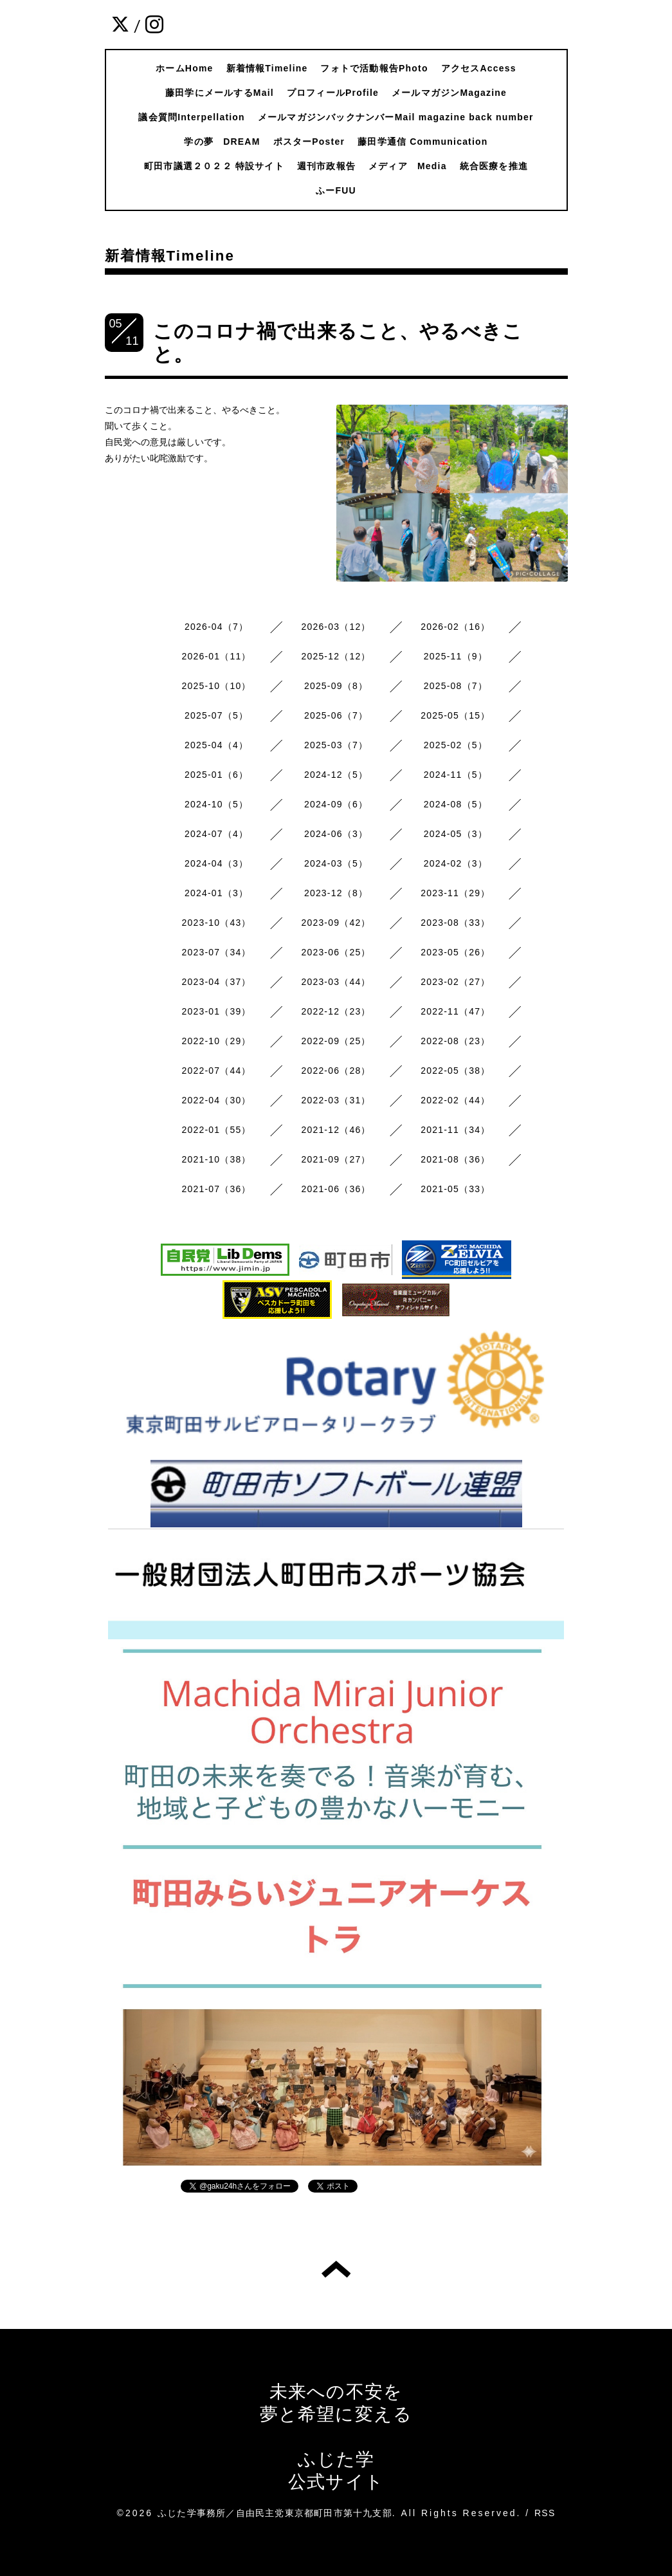 This screenshot has width=672, height=2576. What do you see at coordinates (335, 1159) in the screenshot?
I see `2021-09（27）` at bounding box center [335, 1159].